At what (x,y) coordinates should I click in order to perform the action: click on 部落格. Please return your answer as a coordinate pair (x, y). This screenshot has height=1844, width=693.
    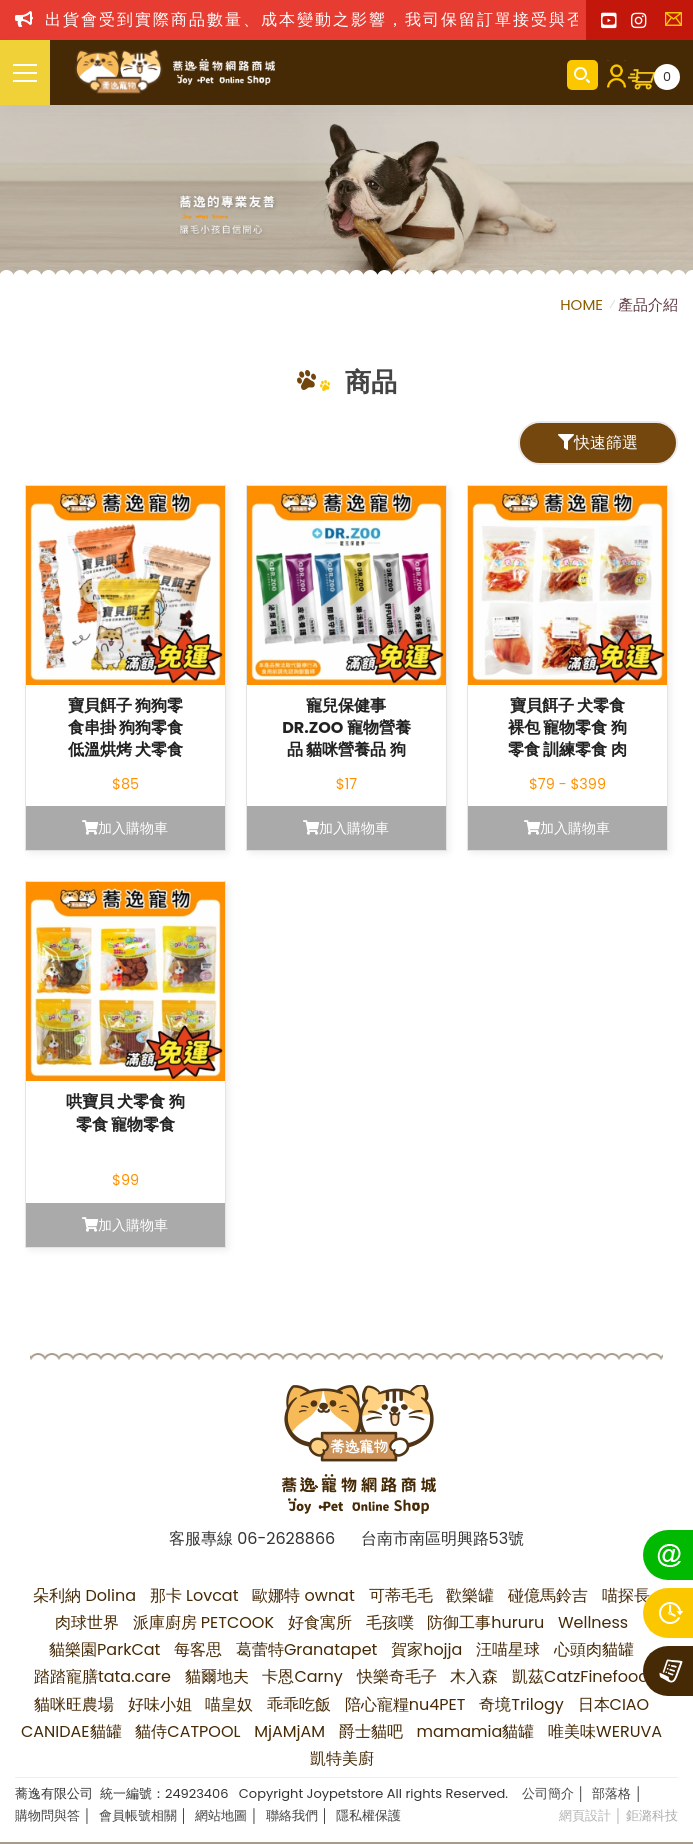
    Looking at the image, I should click on (611, 1793).